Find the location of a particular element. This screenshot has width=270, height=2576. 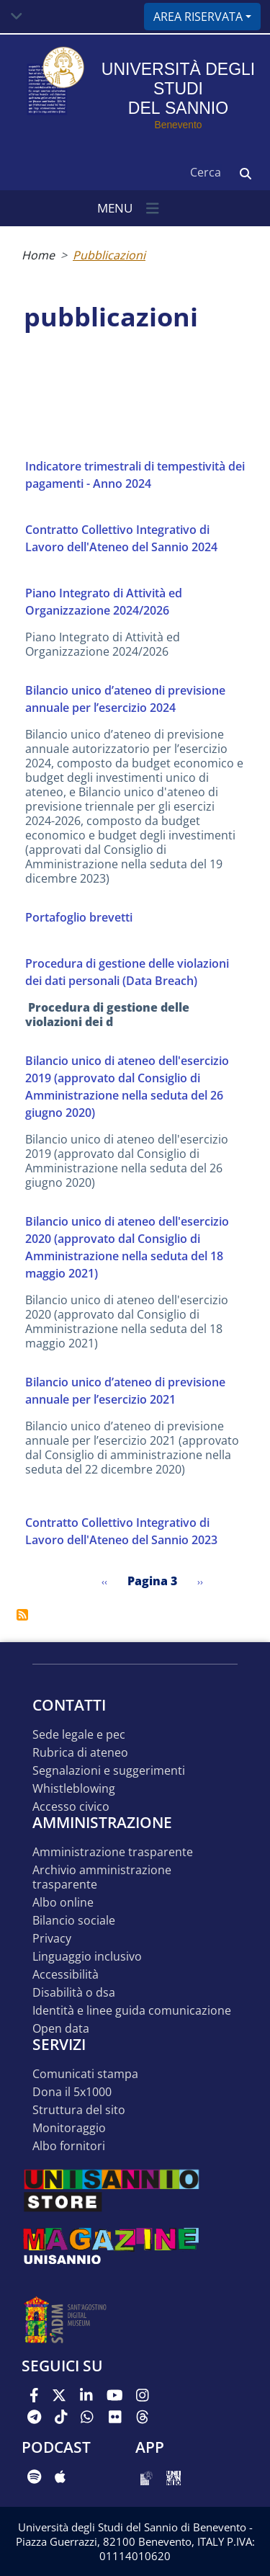

Albo online is located at coordinates (63, 1902).